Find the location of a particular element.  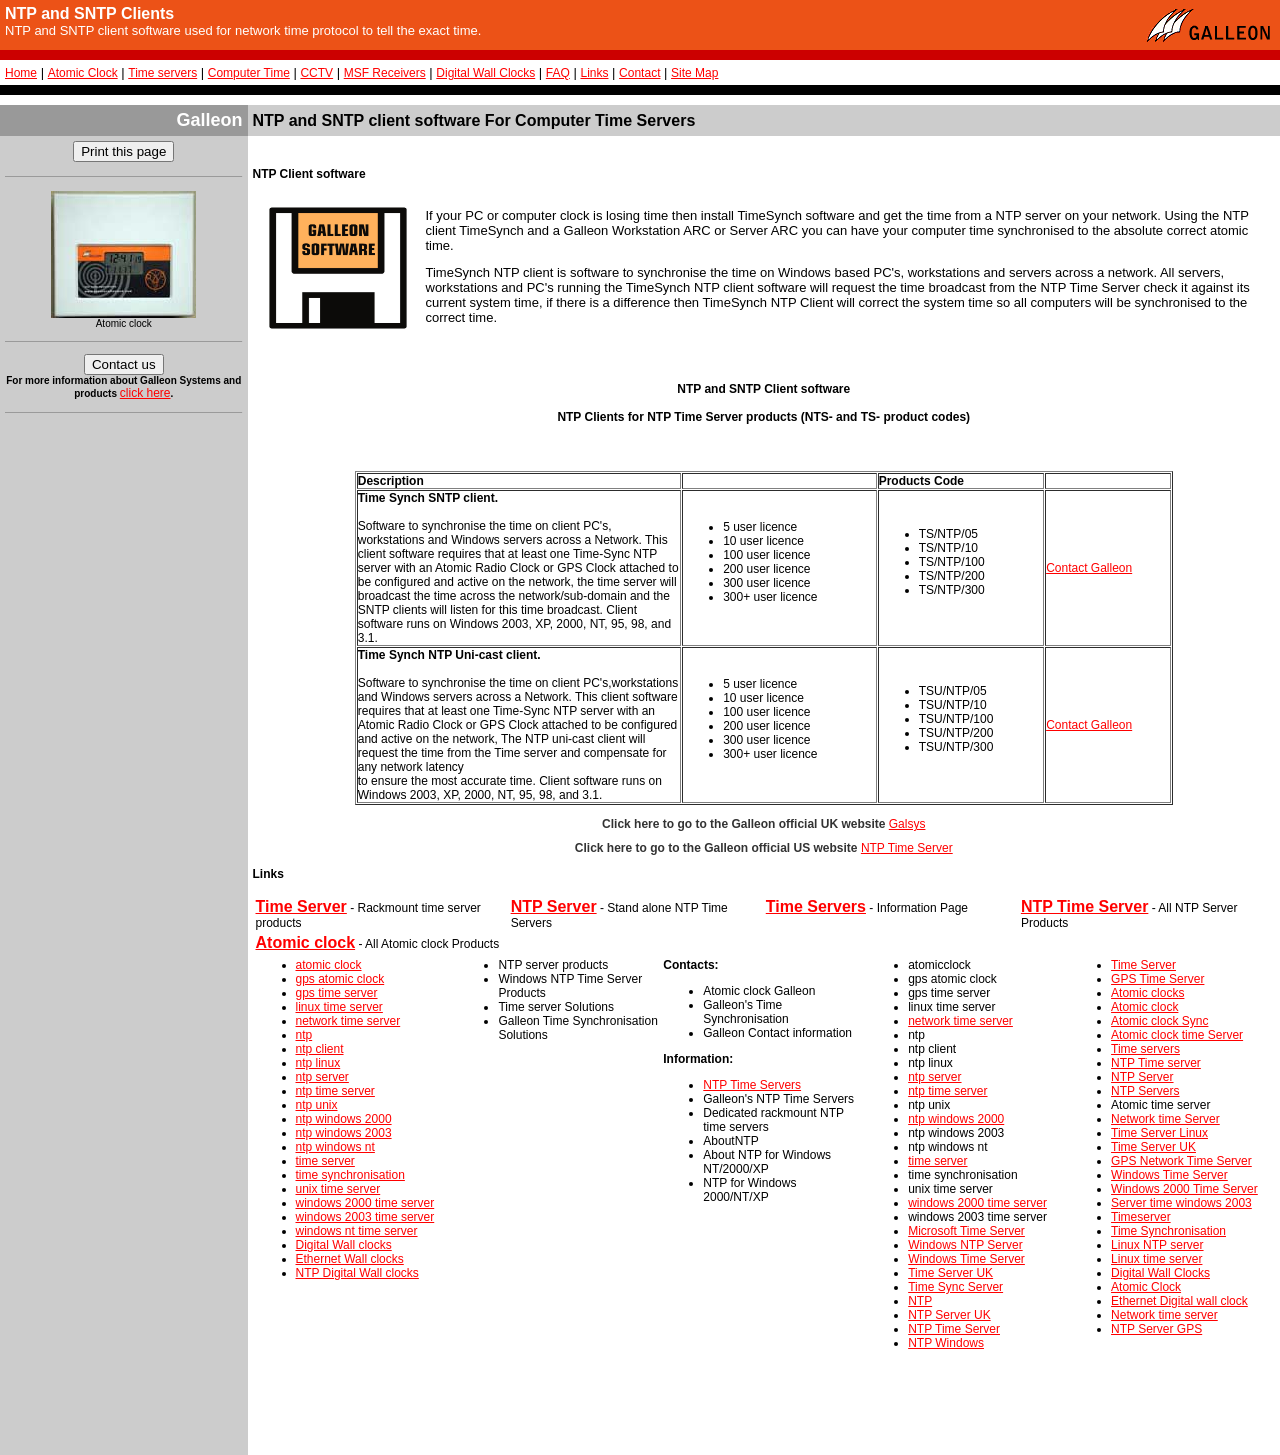

Galsys is located at coordinates (907, 824).